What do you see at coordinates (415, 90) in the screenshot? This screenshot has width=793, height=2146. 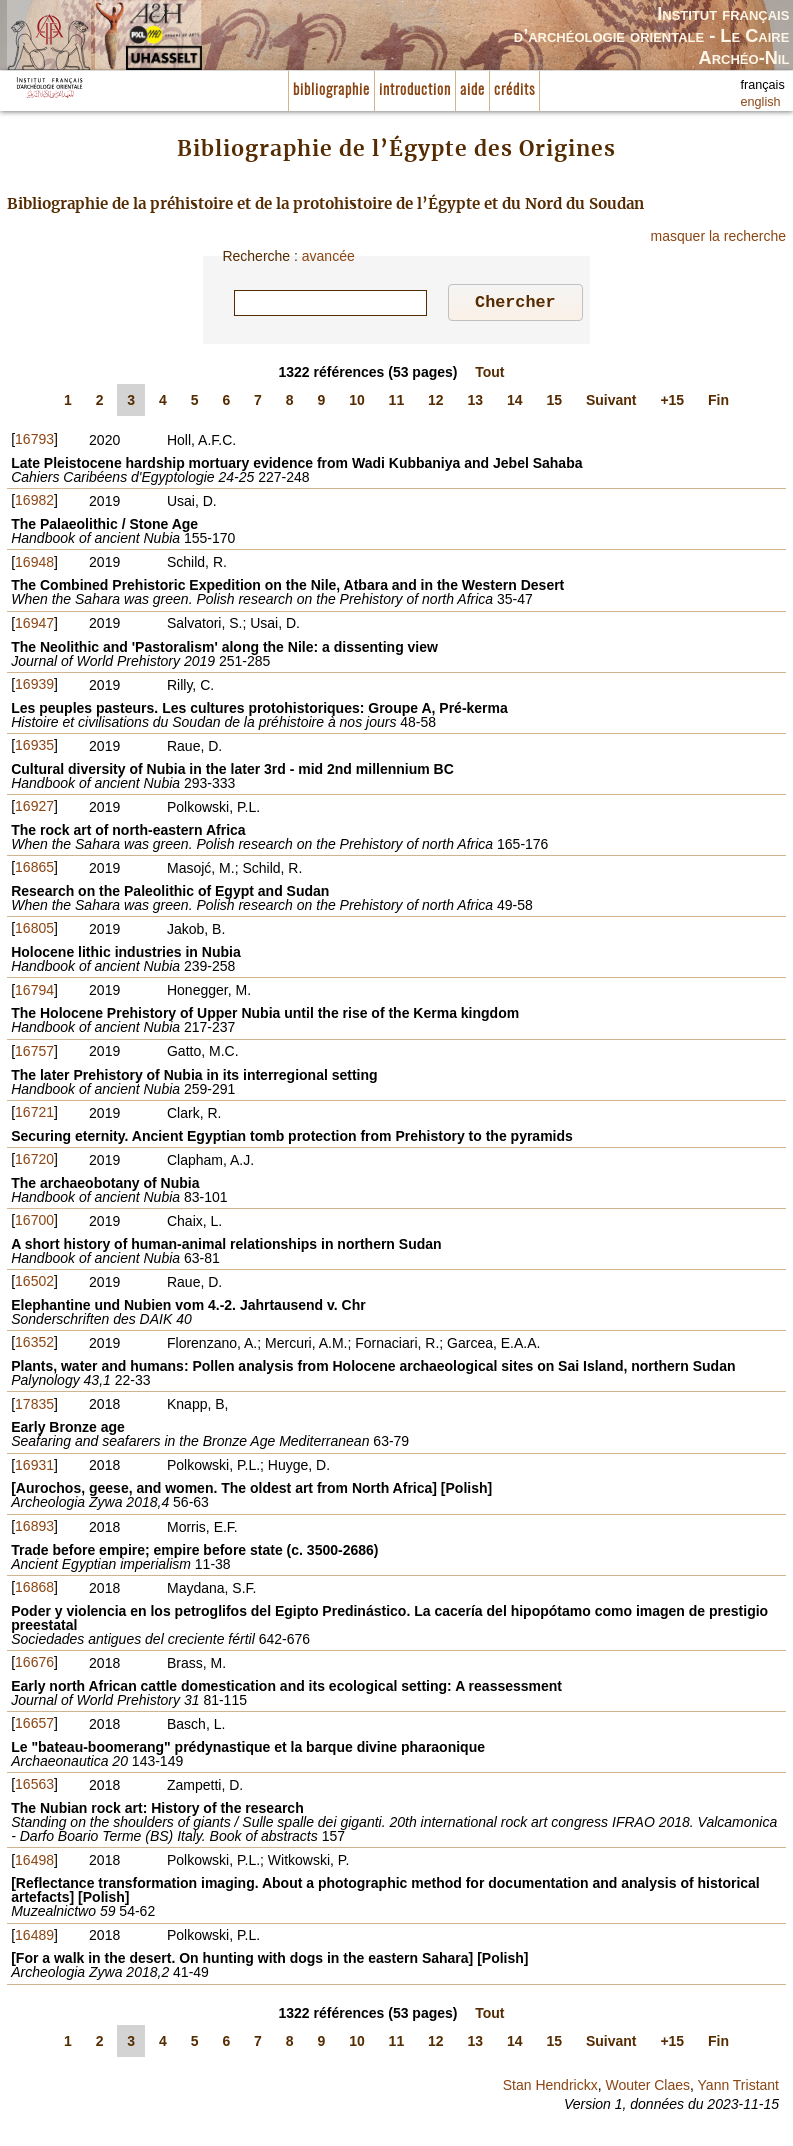 I see `introduction` at bounding box center [415, 90].